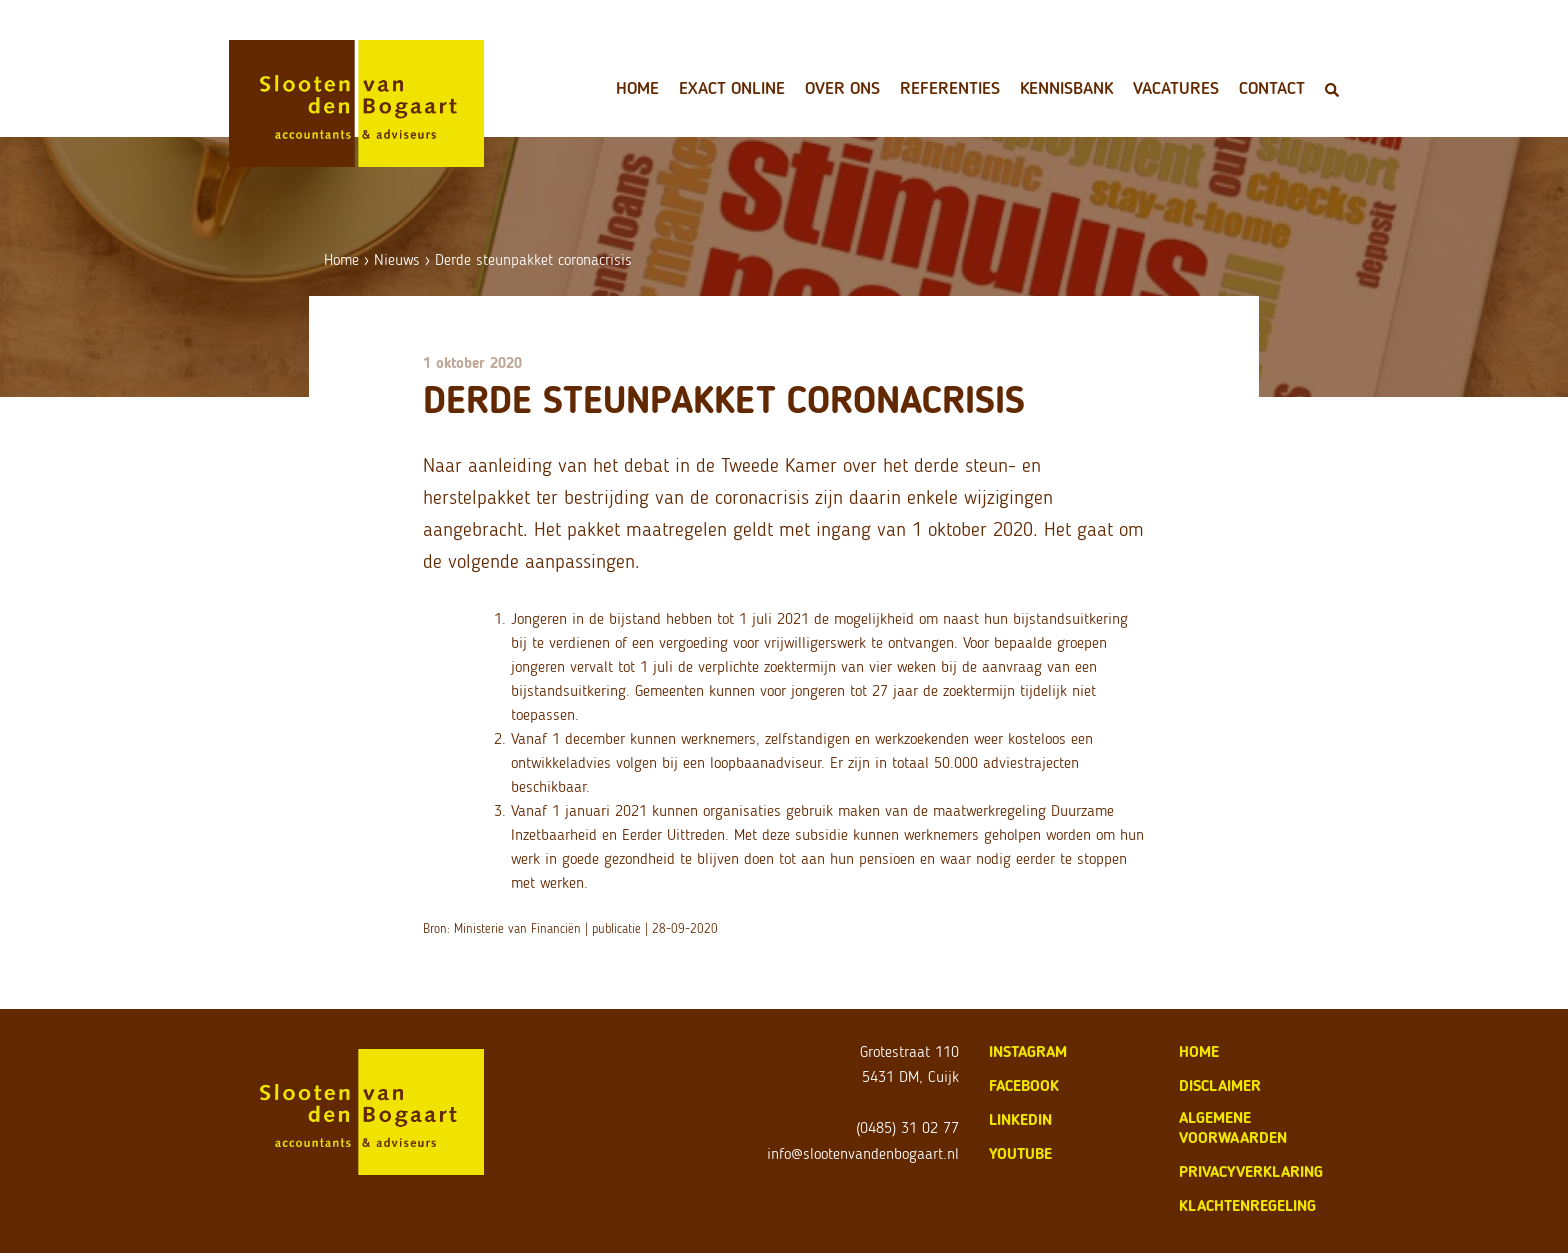  Describe the element at coordinates (1020, 1153) in the screenshot. I see `Youtube` at that location.